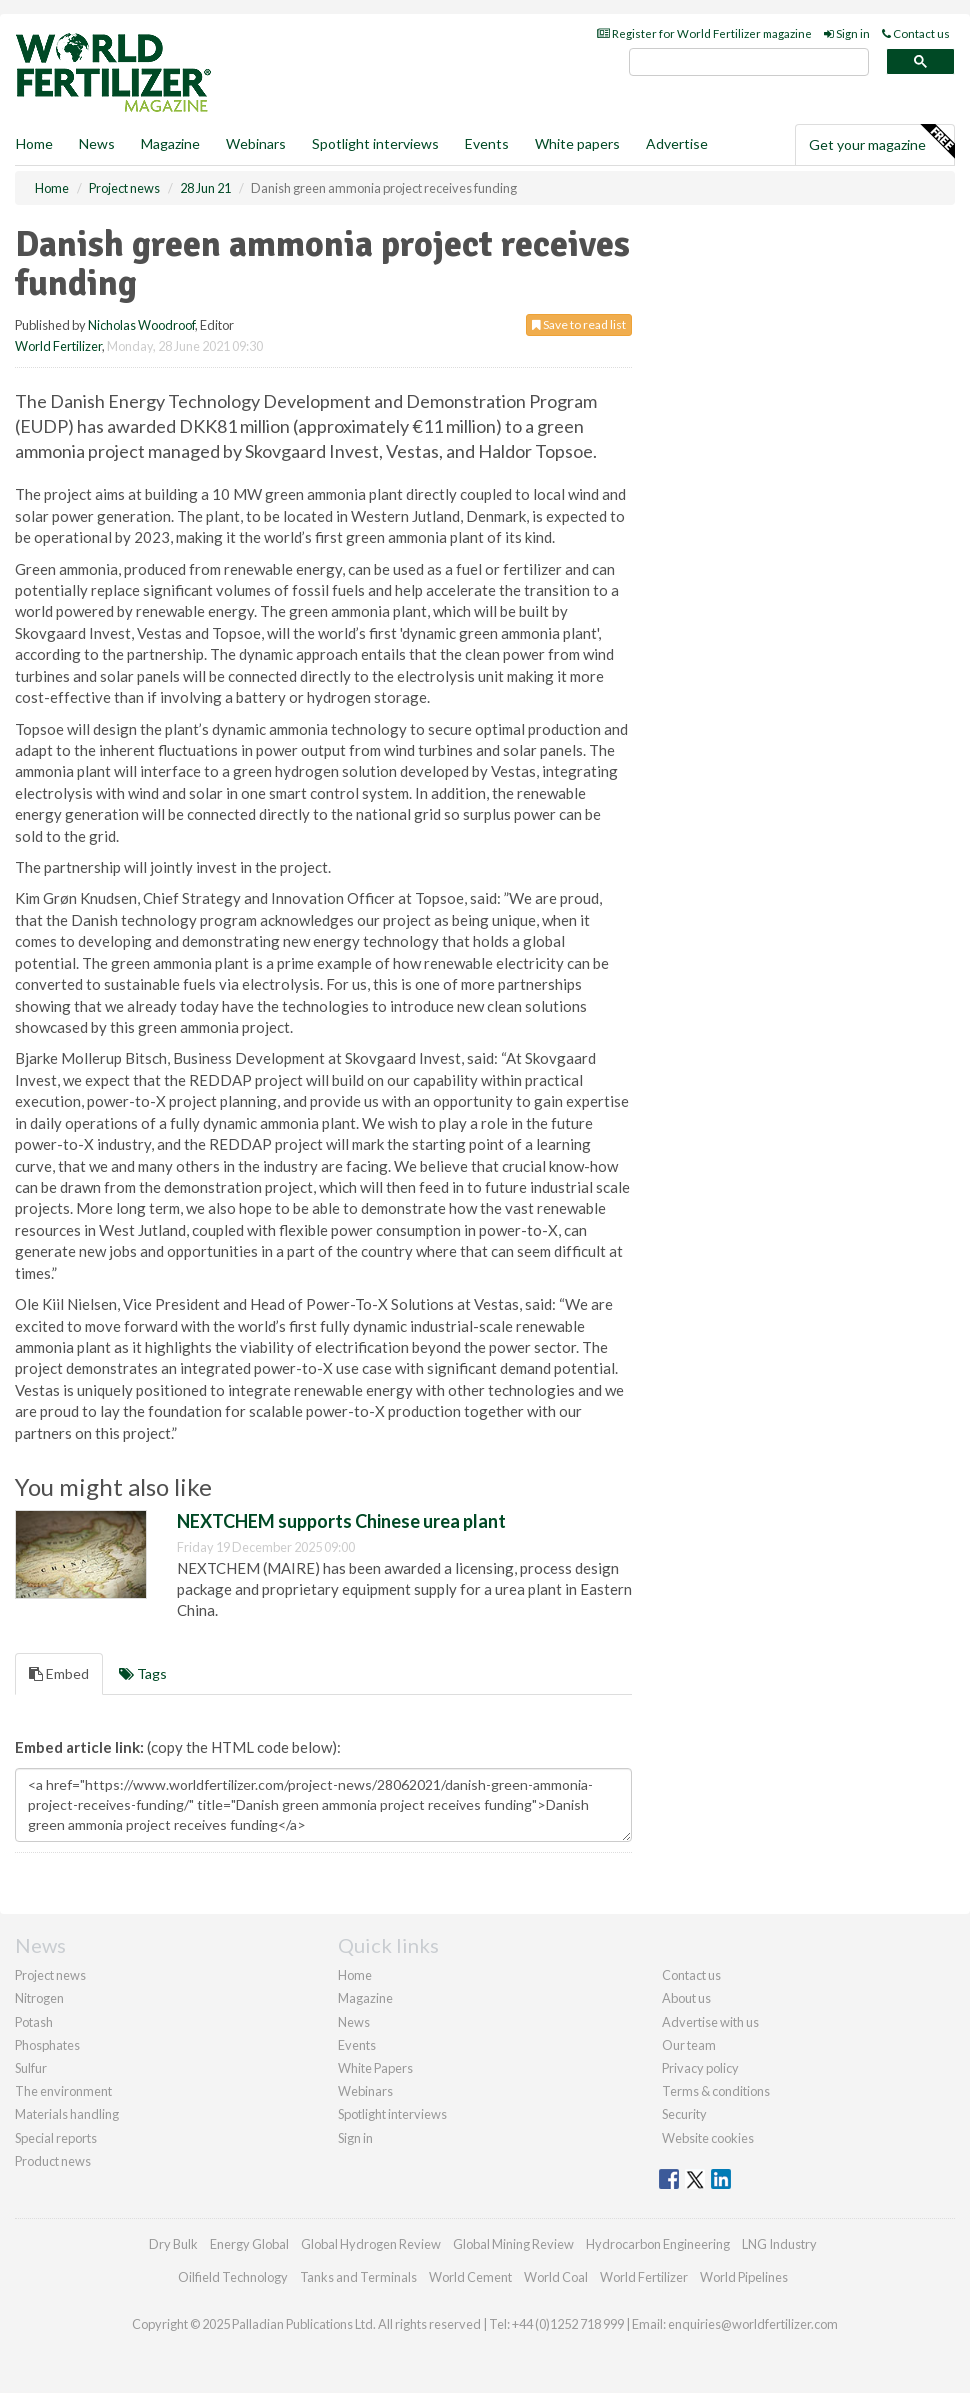 The height and width of the screenshot is (2393, 970). I want to click on Home, so click(34, 143).